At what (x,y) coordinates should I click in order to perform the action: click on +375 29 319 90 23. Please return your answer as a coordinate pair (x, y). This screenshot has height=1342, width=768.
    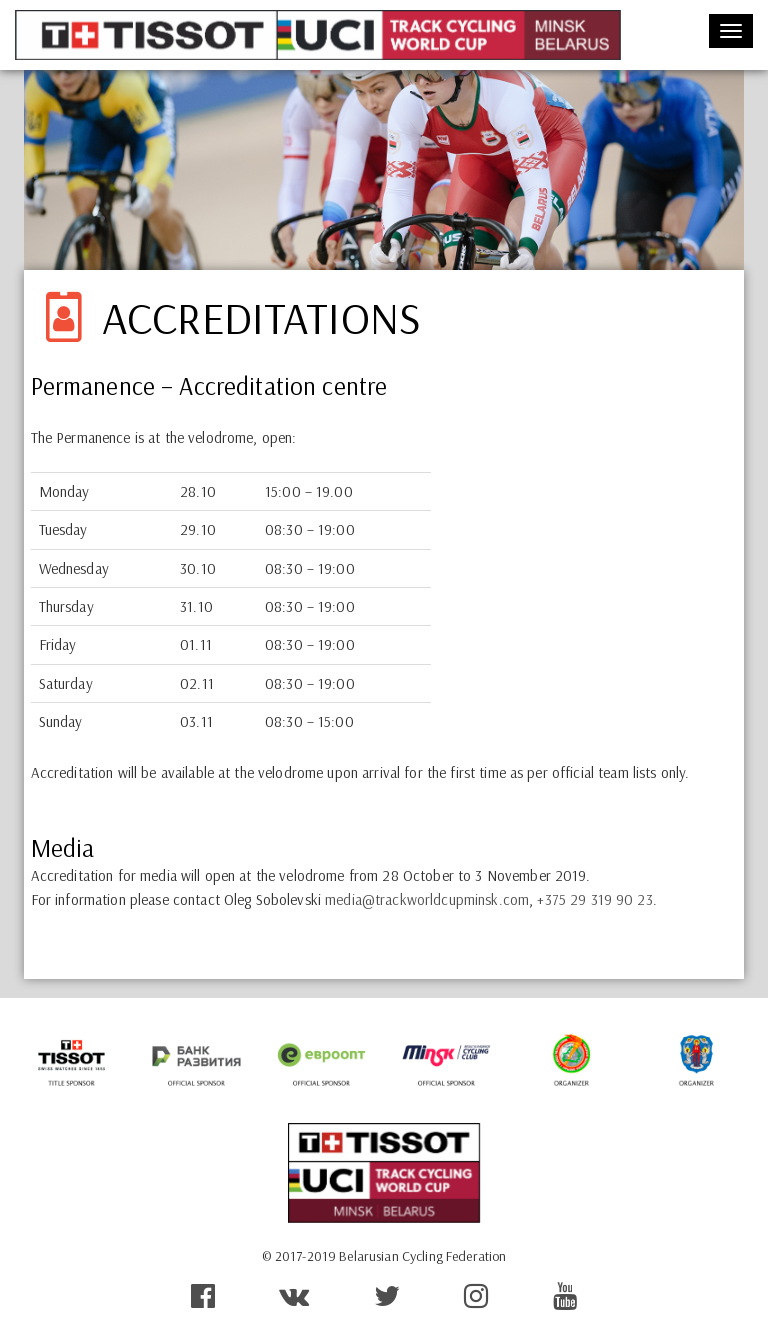
    Looking at the image, I should click on (594, 899).